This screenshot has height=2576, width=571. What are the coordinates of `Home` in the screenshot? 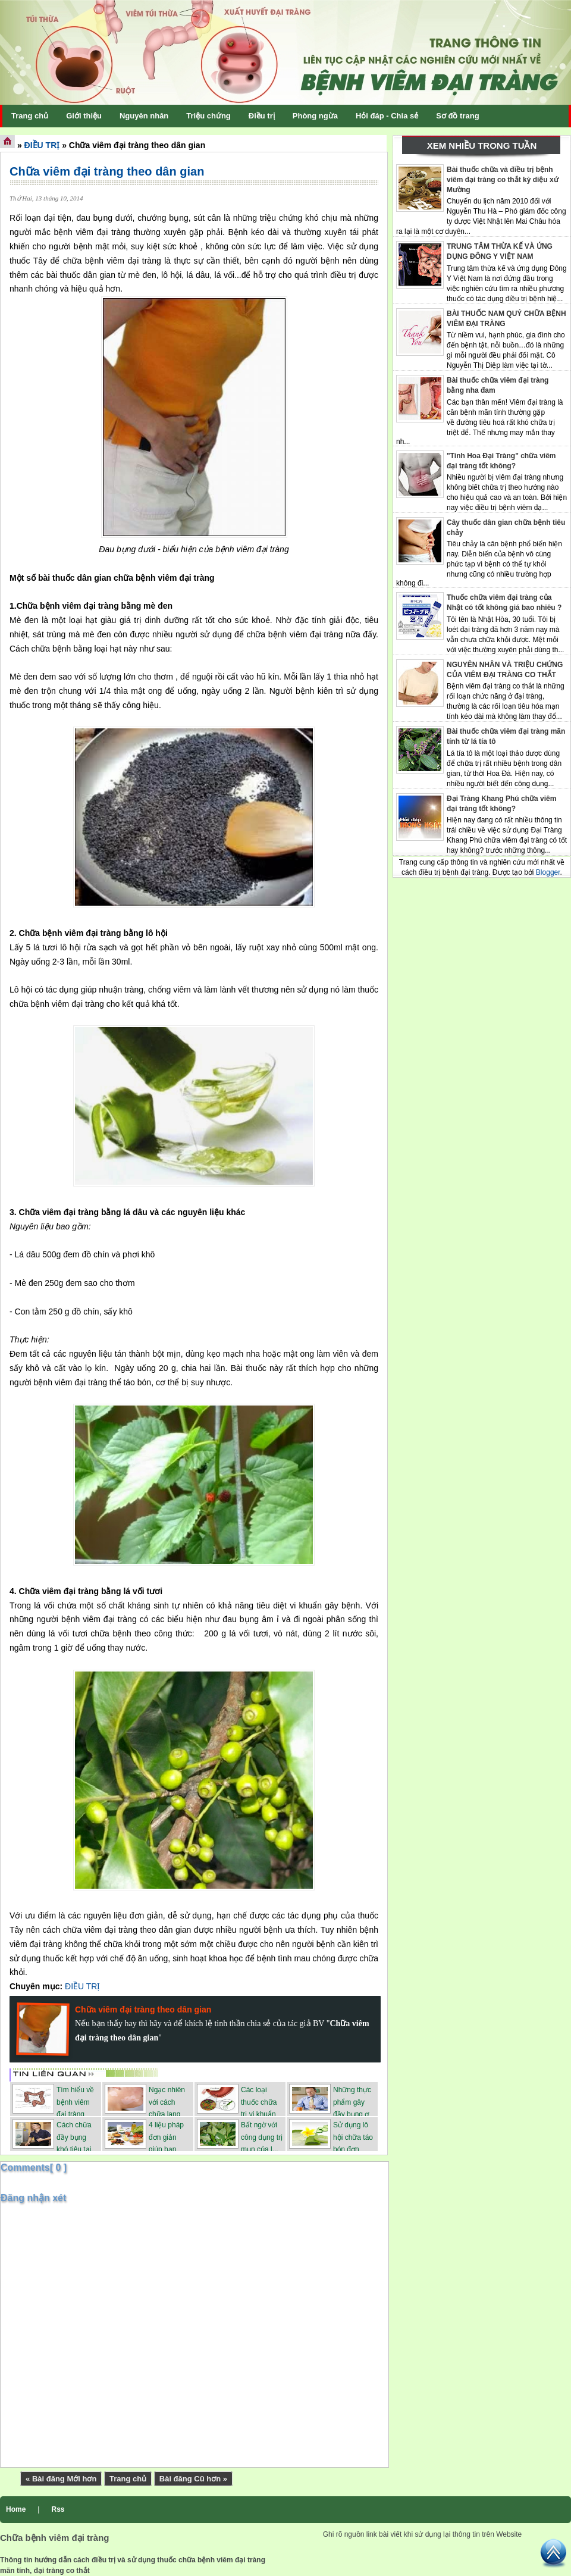 It's located at (16, 2509).